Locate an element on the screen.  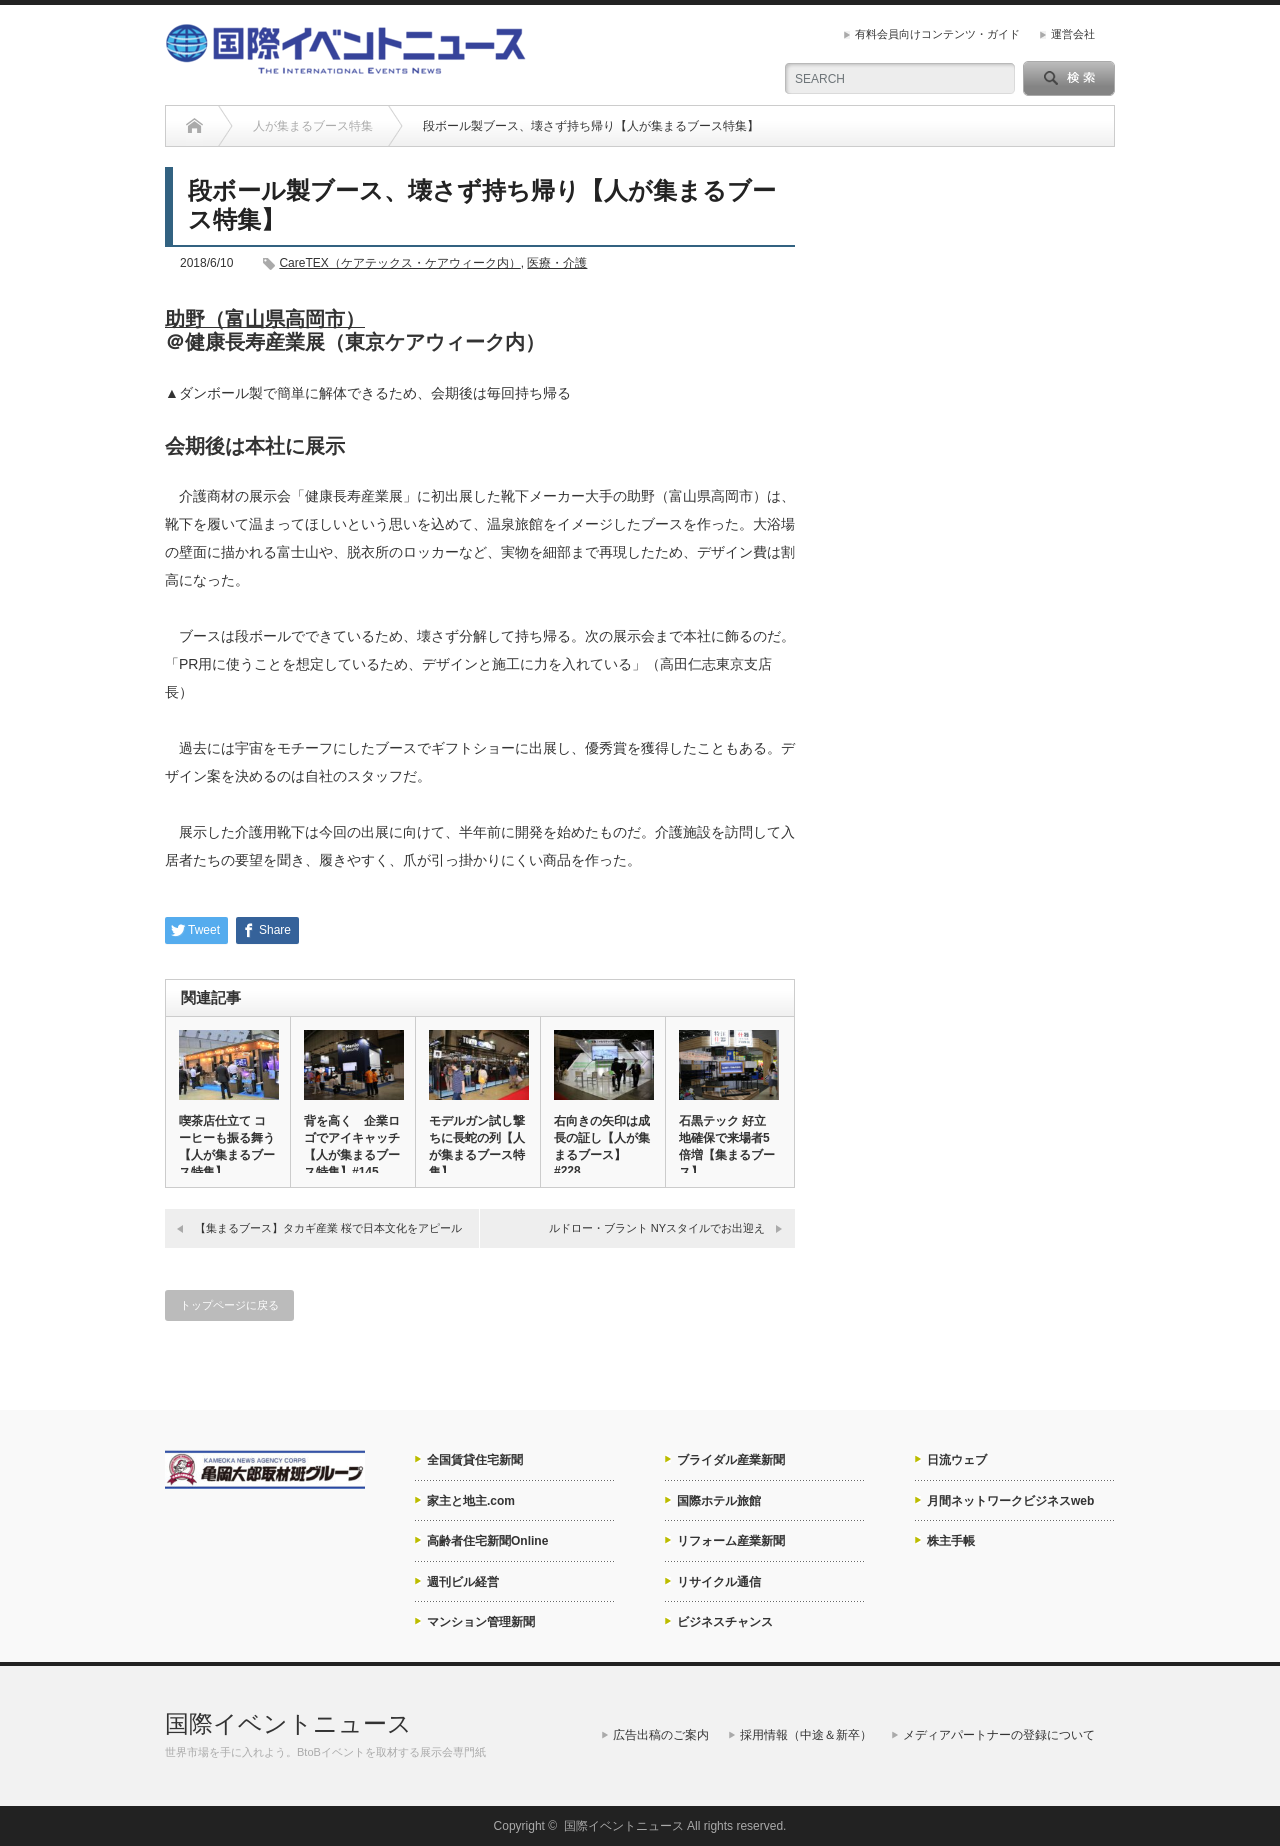
リサイクル通信 is located at coordinates (719, 1582).